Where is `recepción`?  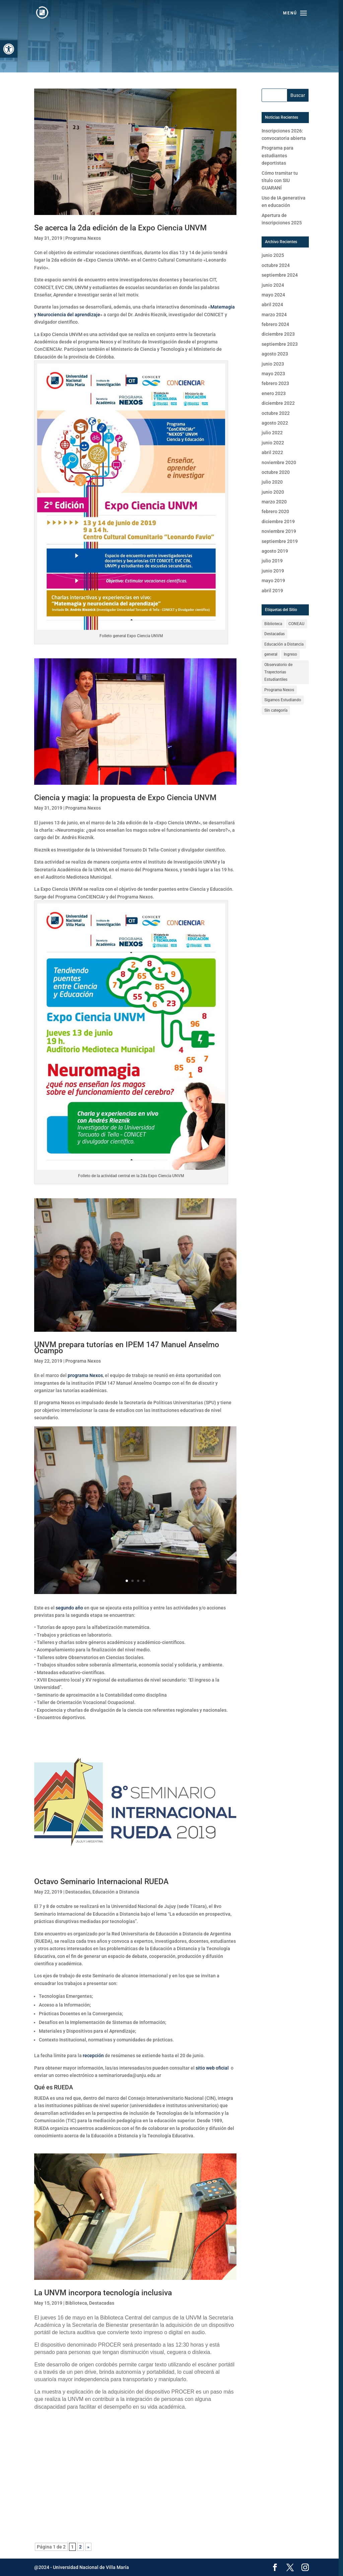
recepción is located at coordinates (93, 2055).